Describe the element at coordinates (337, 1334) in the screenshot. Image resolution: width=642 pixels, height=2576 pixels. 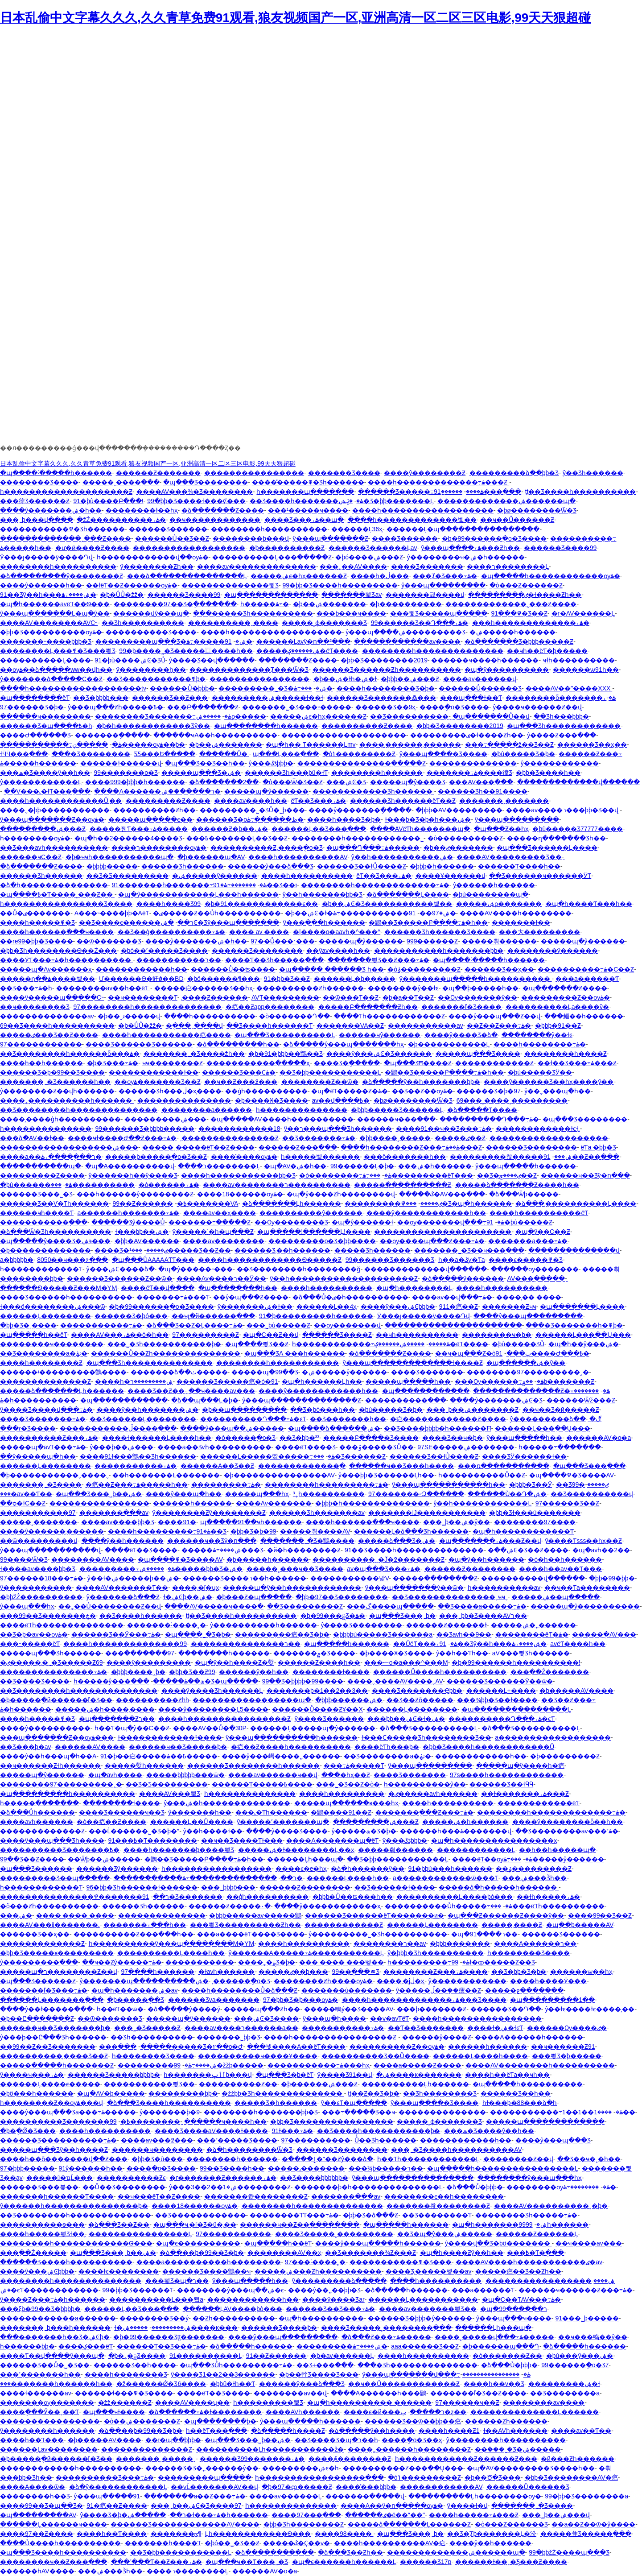
I see `������Ʒ����Ƶ` at that location.